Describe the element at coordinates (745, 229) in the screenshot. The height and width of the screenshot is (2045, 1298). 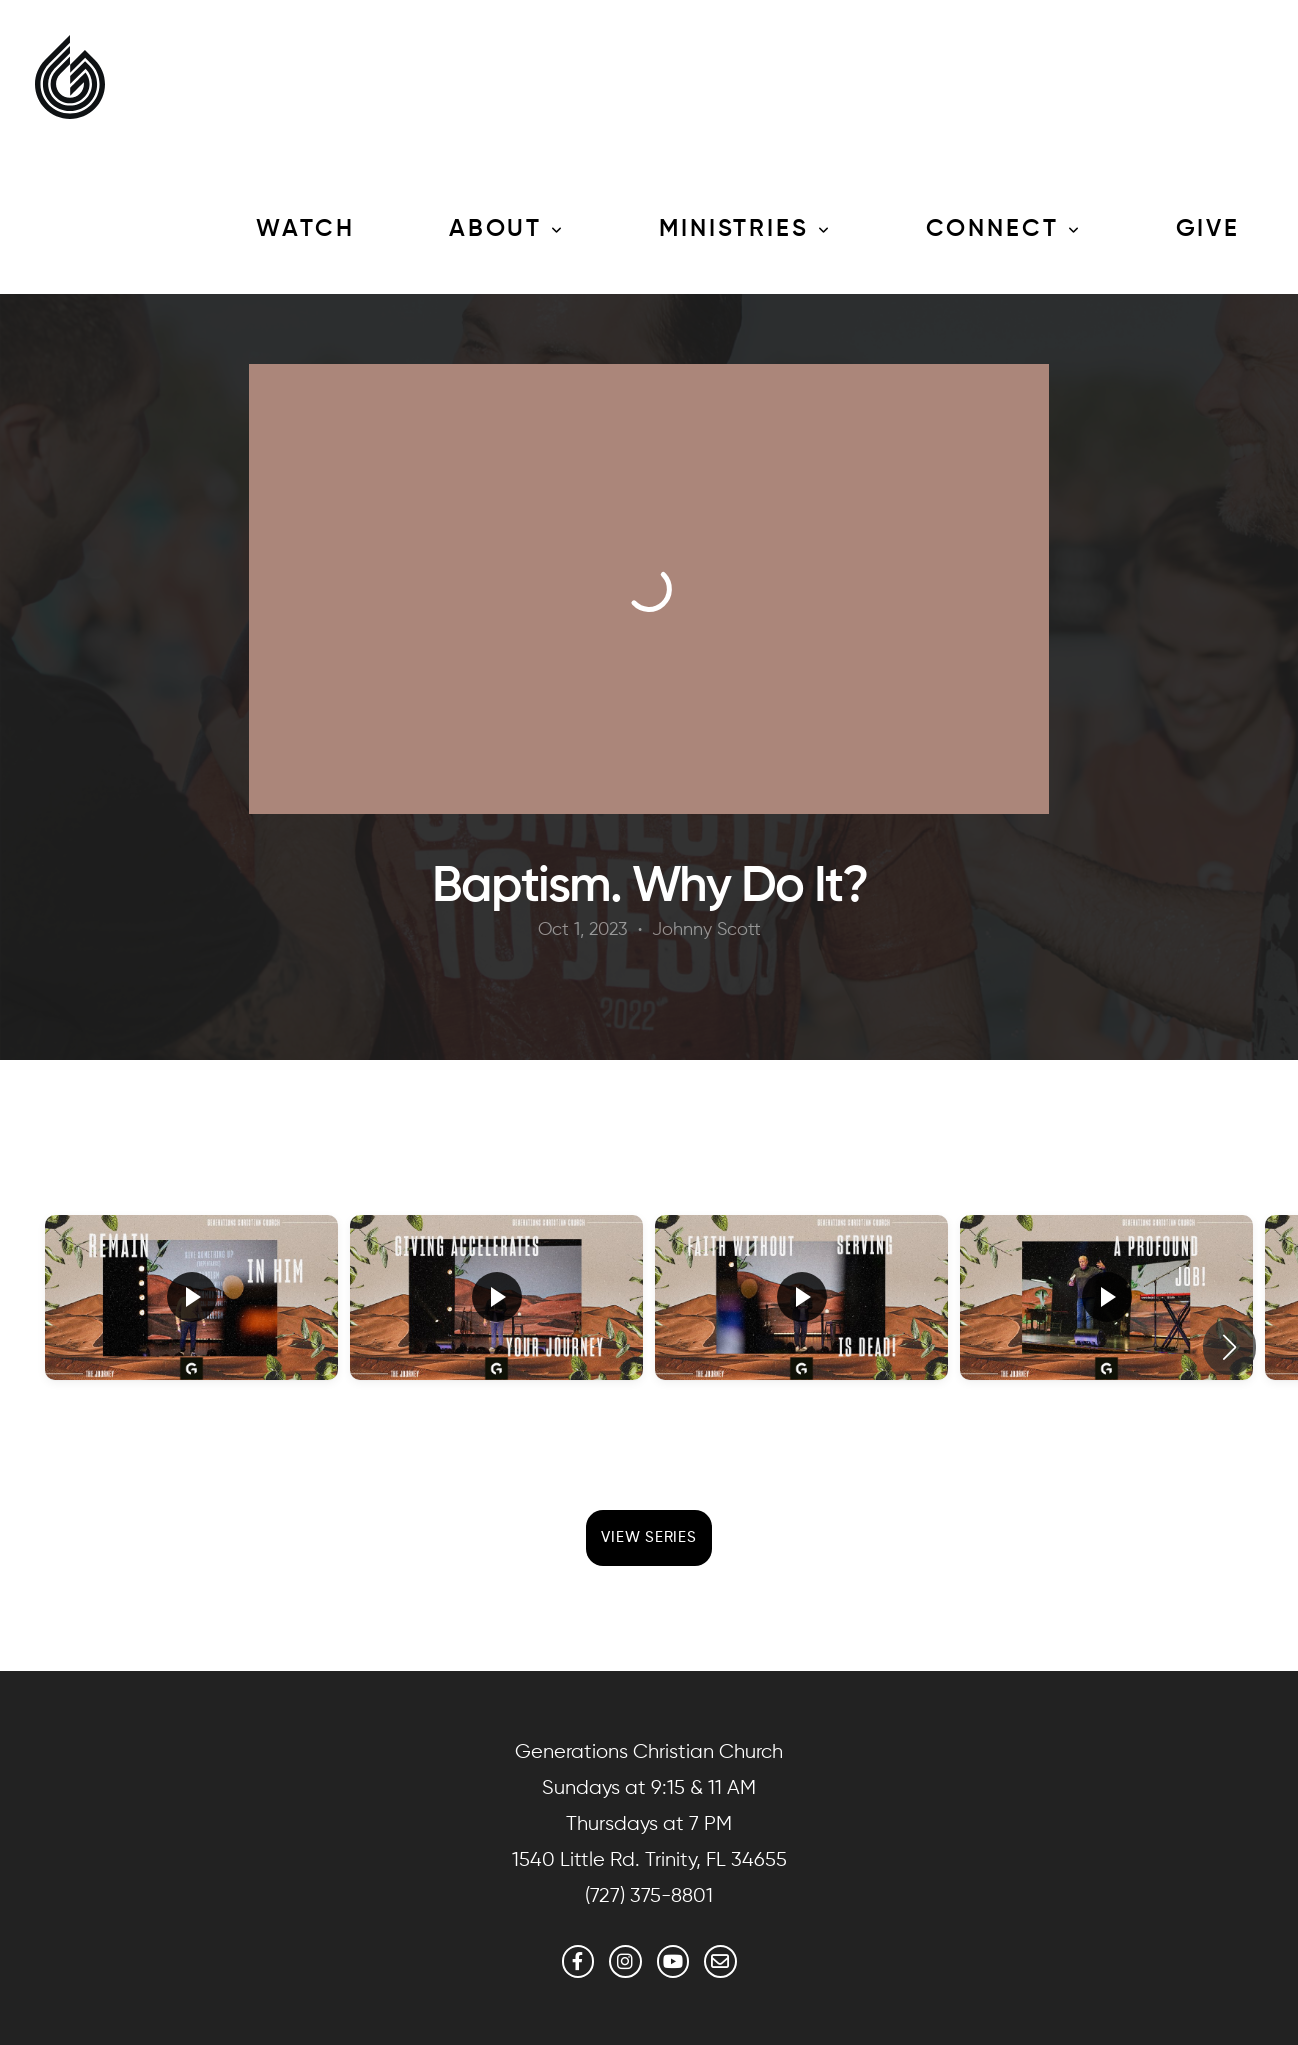
I see `Ministries` at that location.